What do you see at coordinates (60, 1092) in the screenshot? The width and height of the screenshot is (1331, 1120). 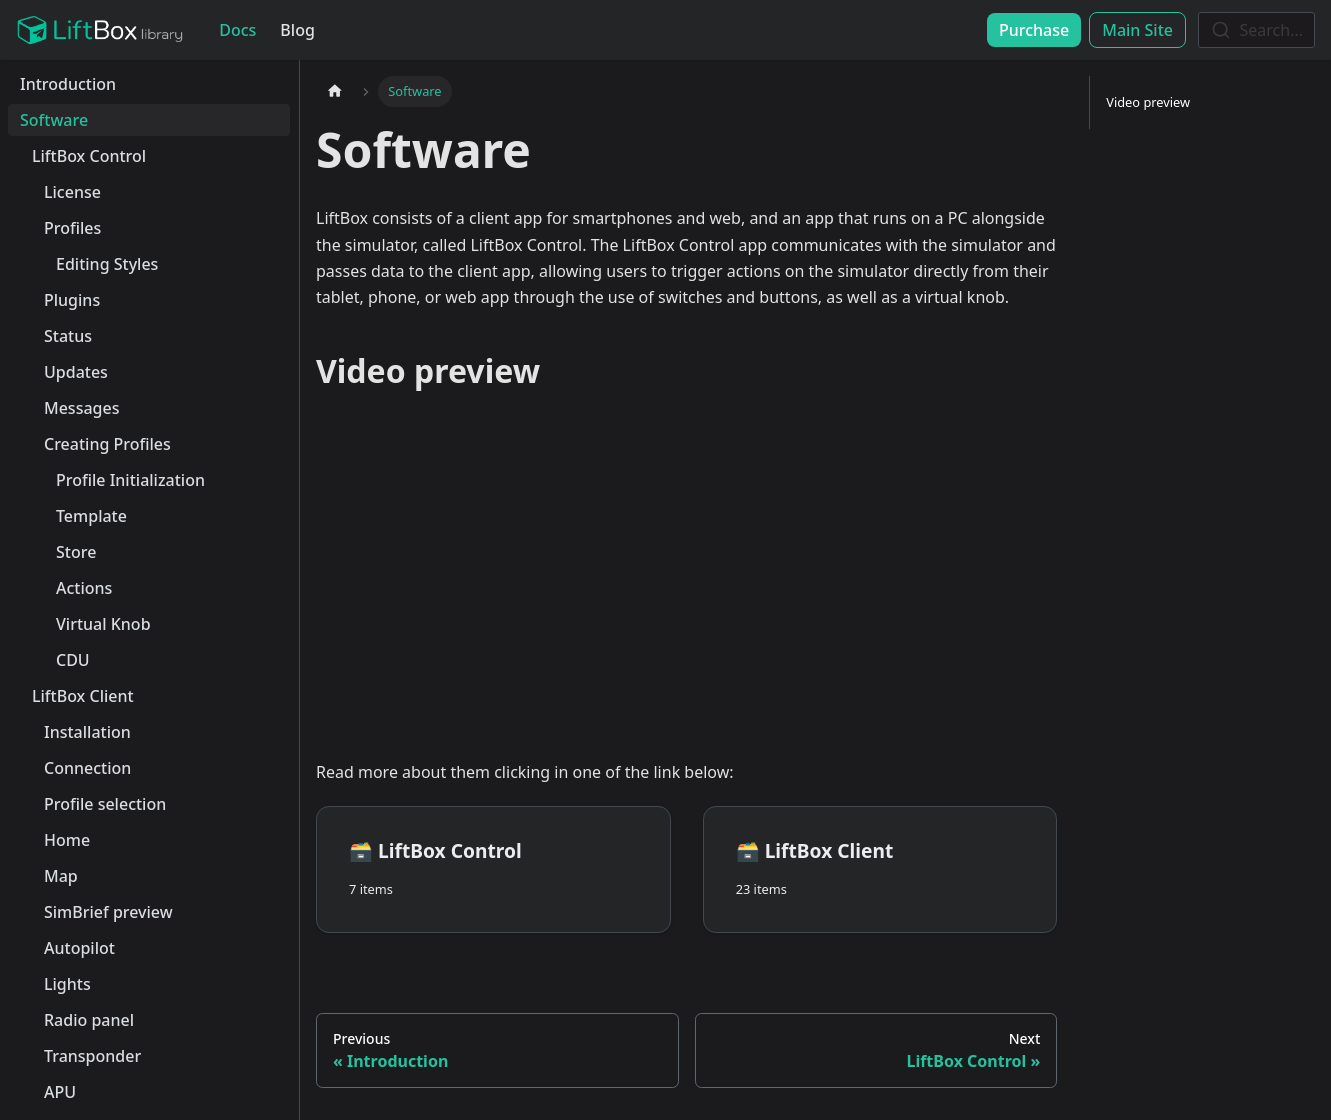 I see `APU` at bounding box center [60, 1092].